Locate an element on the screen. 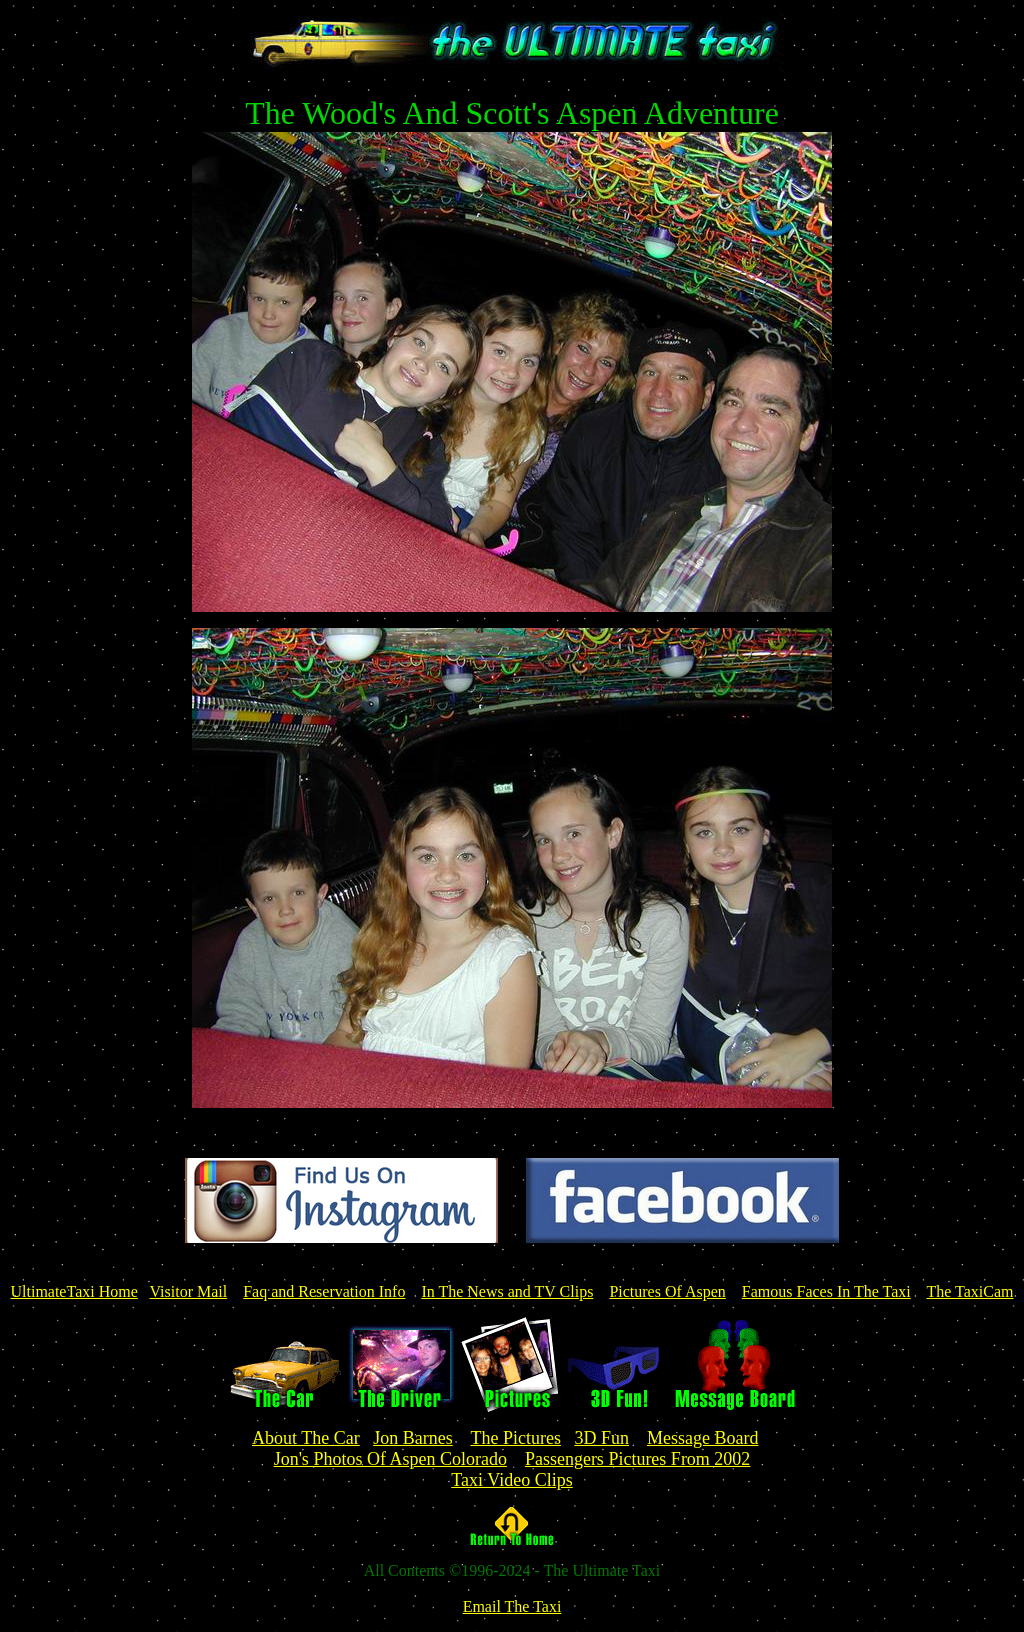 The width and height of the screenshot is (1024, 1632). Passengers Pictures From 2002 is located at coordinates (637, 1459).